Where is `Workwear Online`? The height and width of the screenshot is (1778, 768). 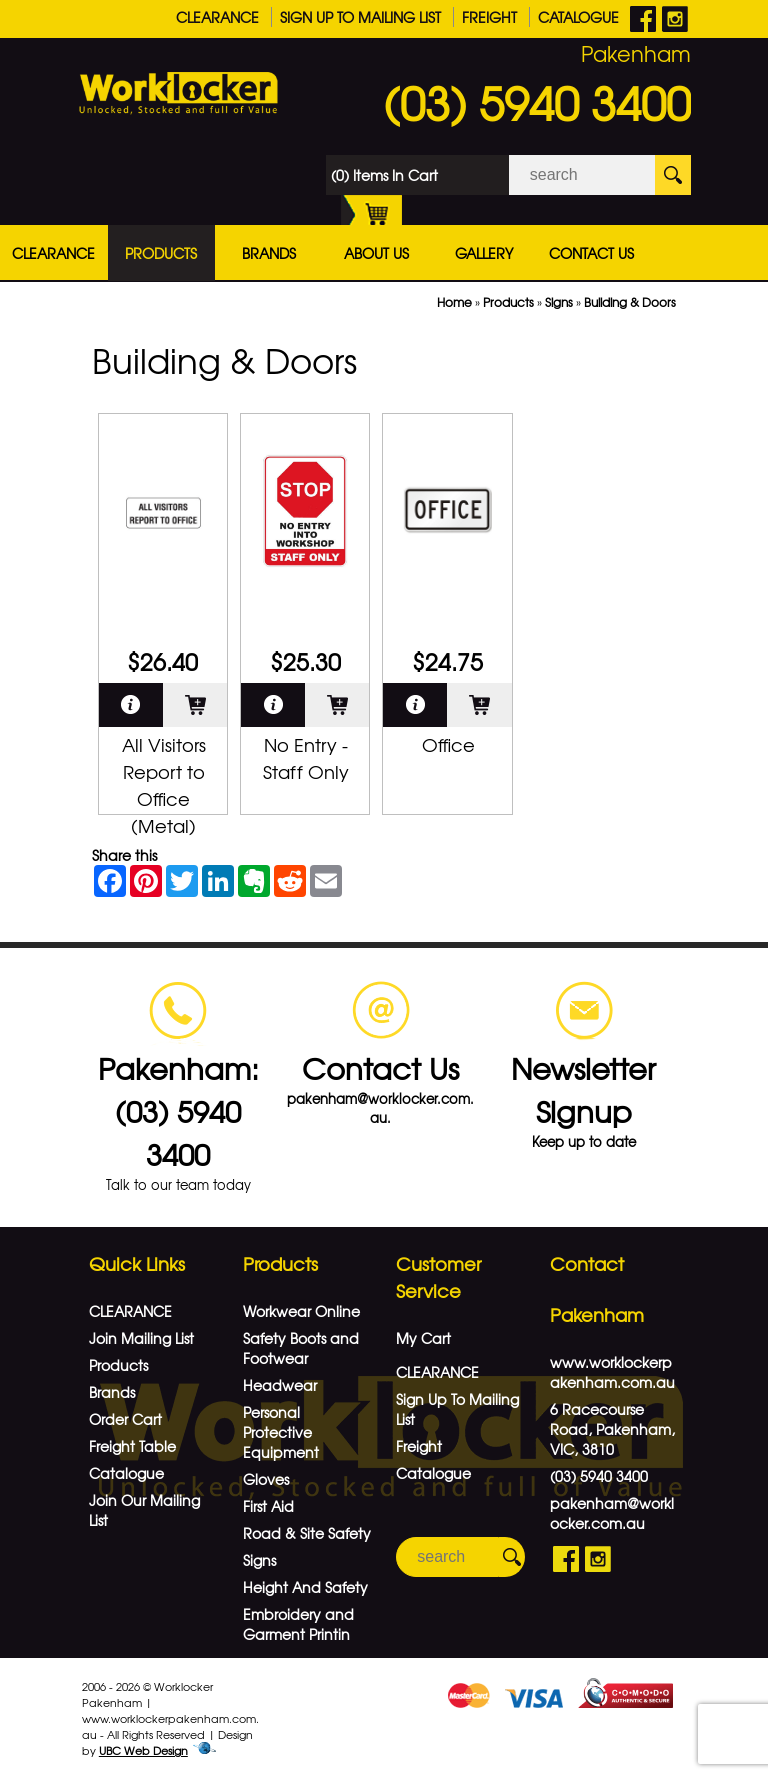 Workwear Online is located at coordinates (301, 1311).